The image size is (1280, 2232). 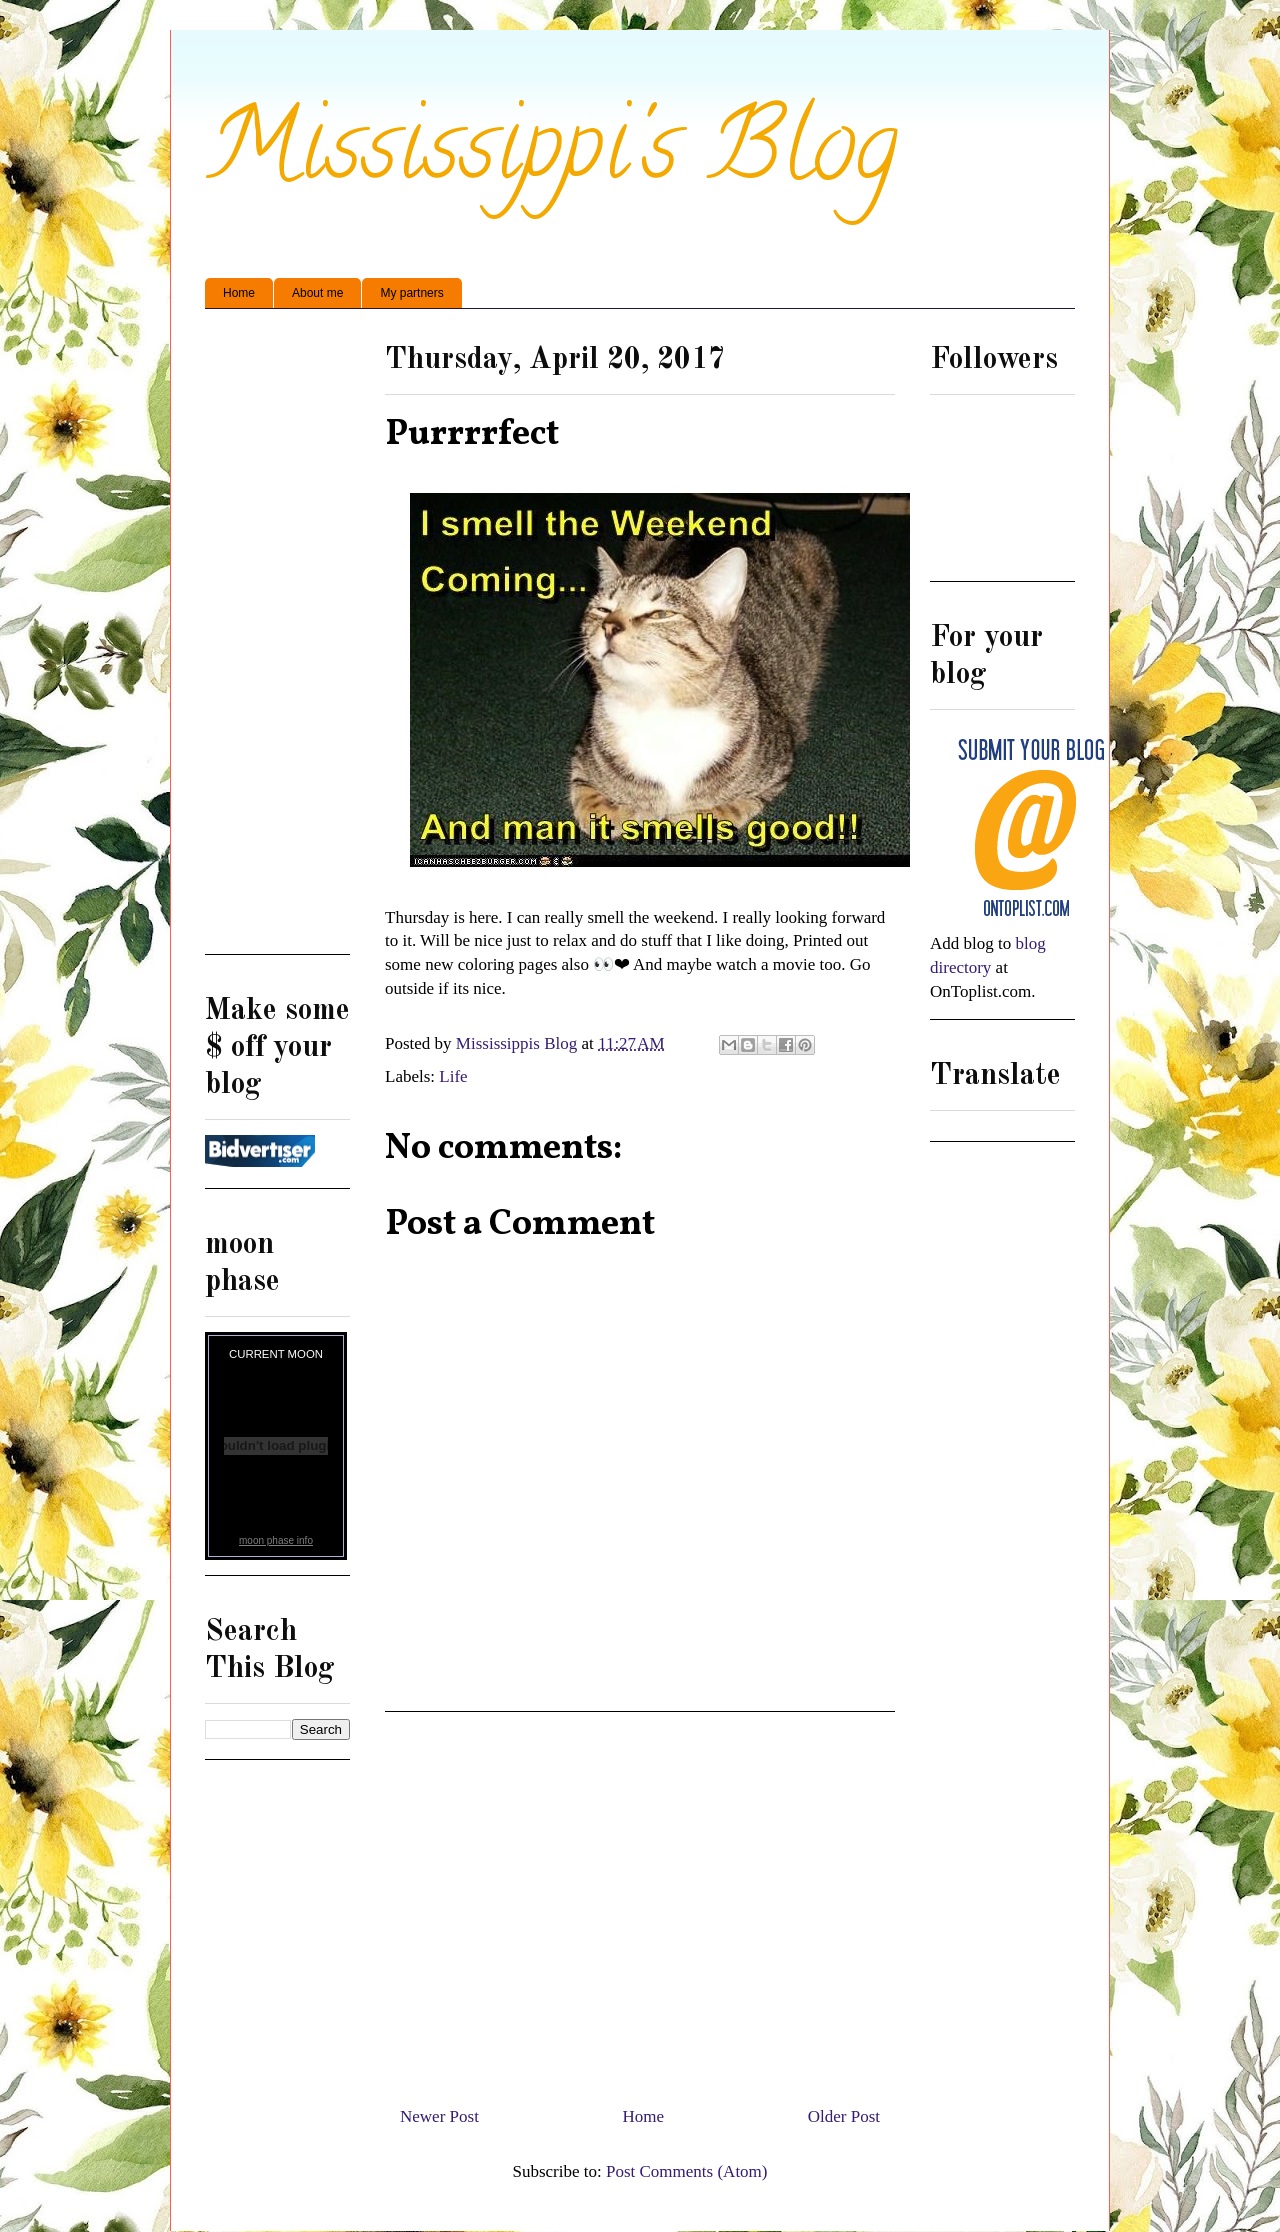 What do you see at coordinates (844, 2116) in the screenshot?
I see `Older Post` at bounding box center [844, 2116].